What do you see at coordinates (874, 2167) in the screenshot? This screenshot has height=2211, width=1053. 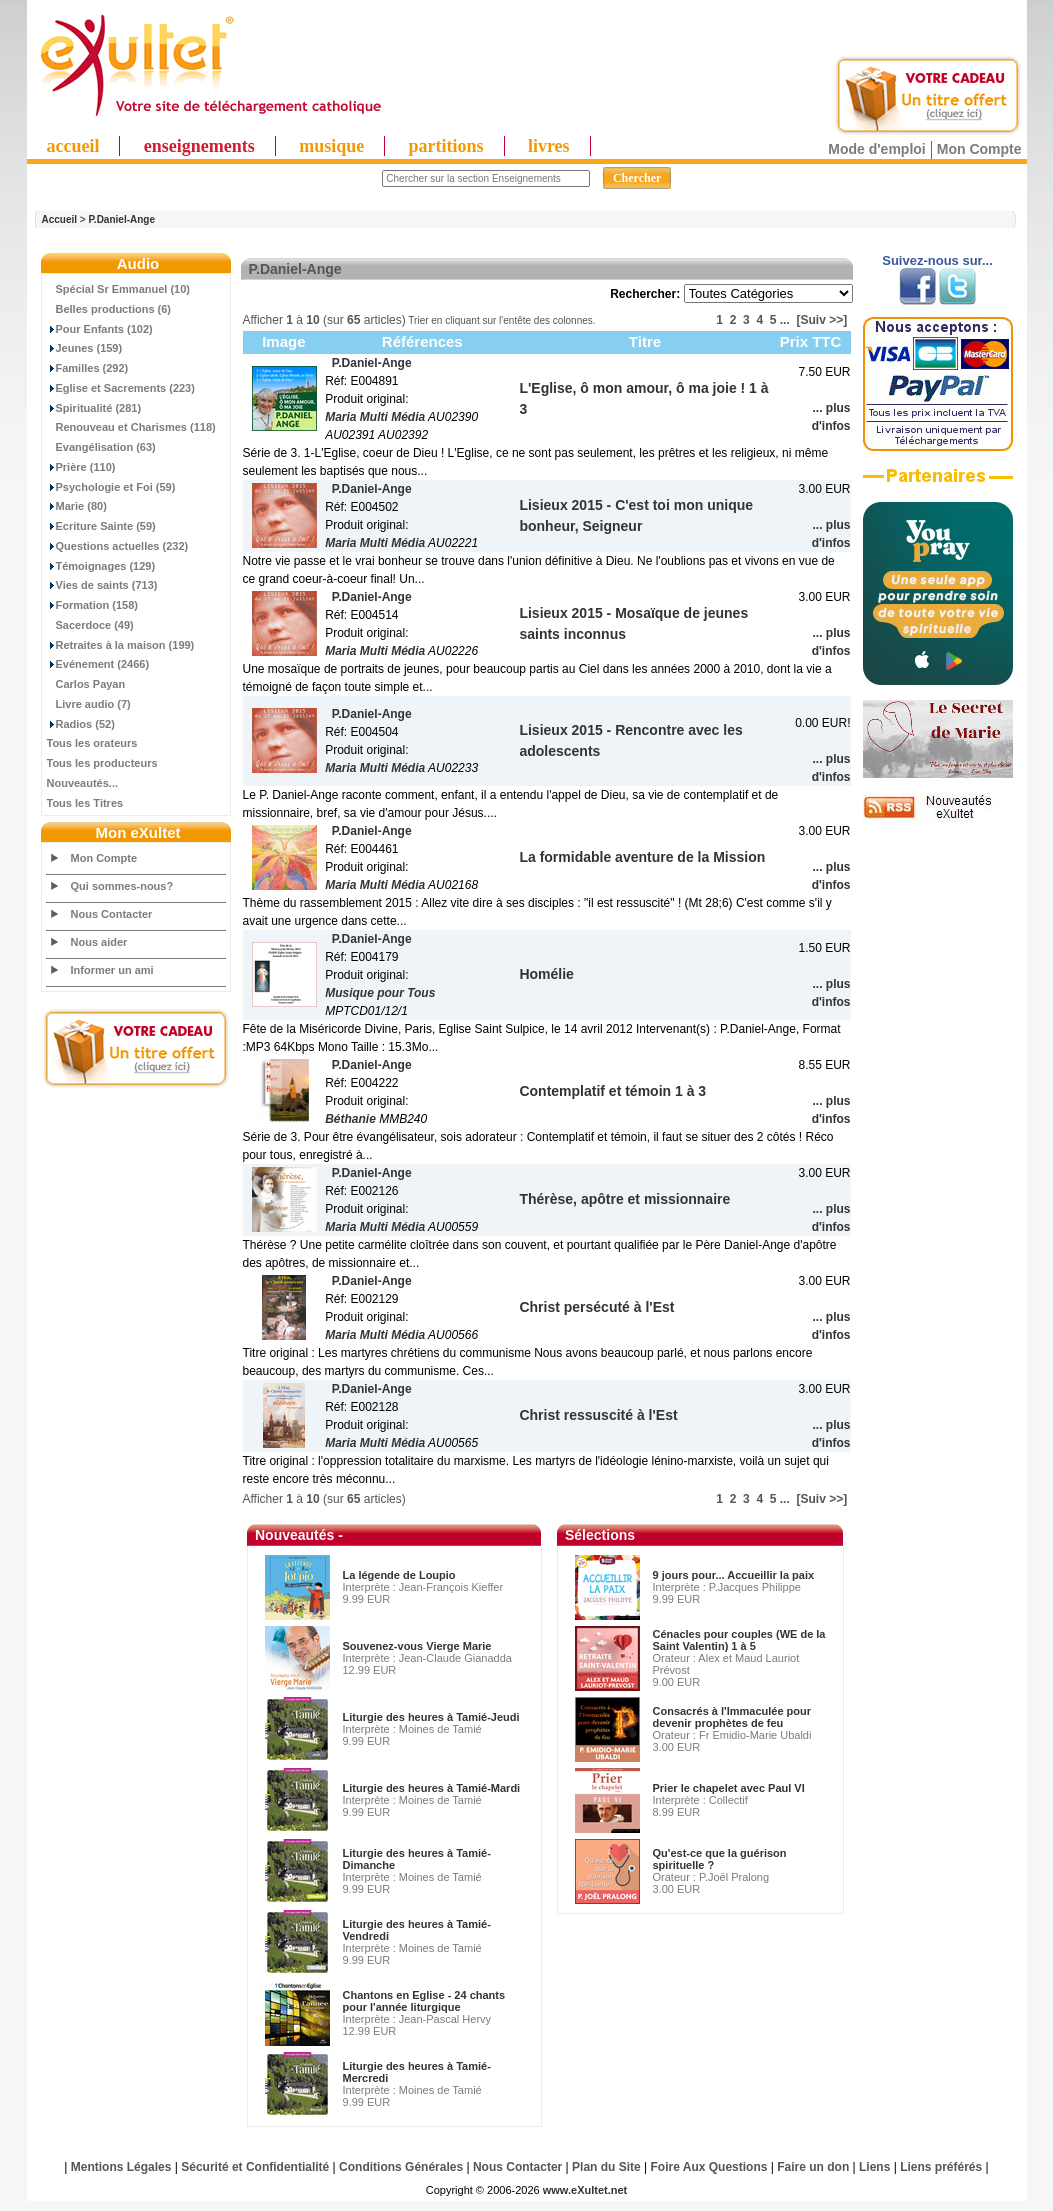 I see `Liens` at bounding box center [874, 2167].